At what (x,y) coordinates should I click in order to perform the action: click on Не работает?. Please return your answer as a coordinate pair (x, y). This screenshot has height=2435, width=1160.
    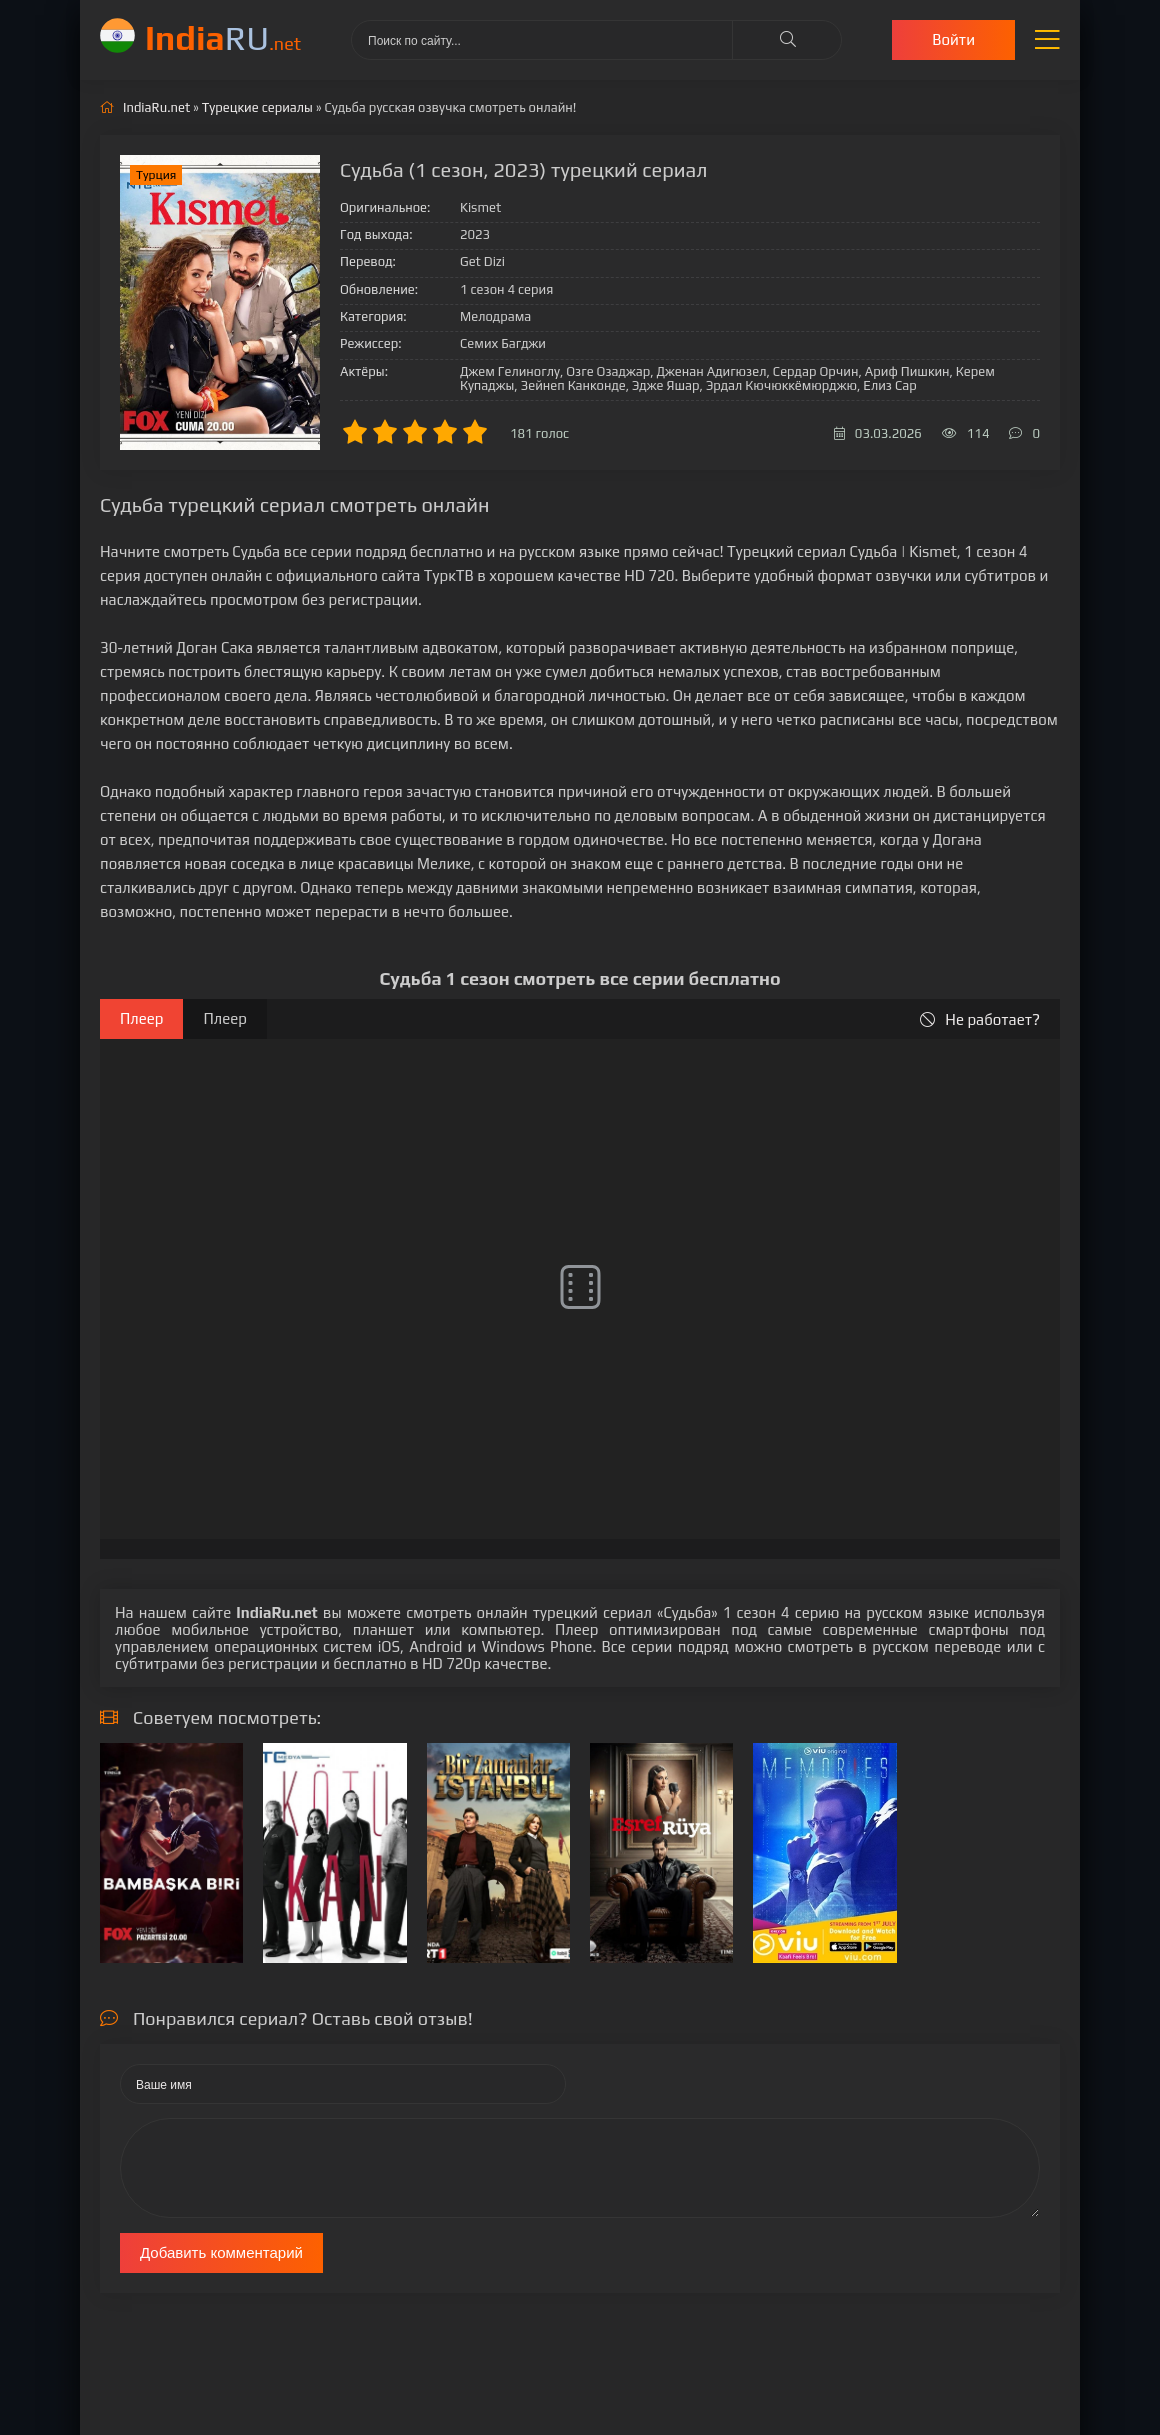
    Looking at the image, I should click on (980, 1019).